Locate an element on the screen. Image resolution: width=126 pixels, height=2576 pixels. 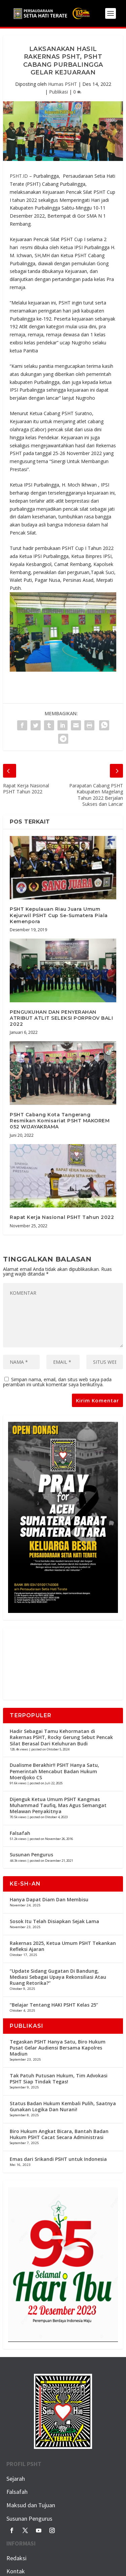
Kontak is located at coordinates (15, 2571).